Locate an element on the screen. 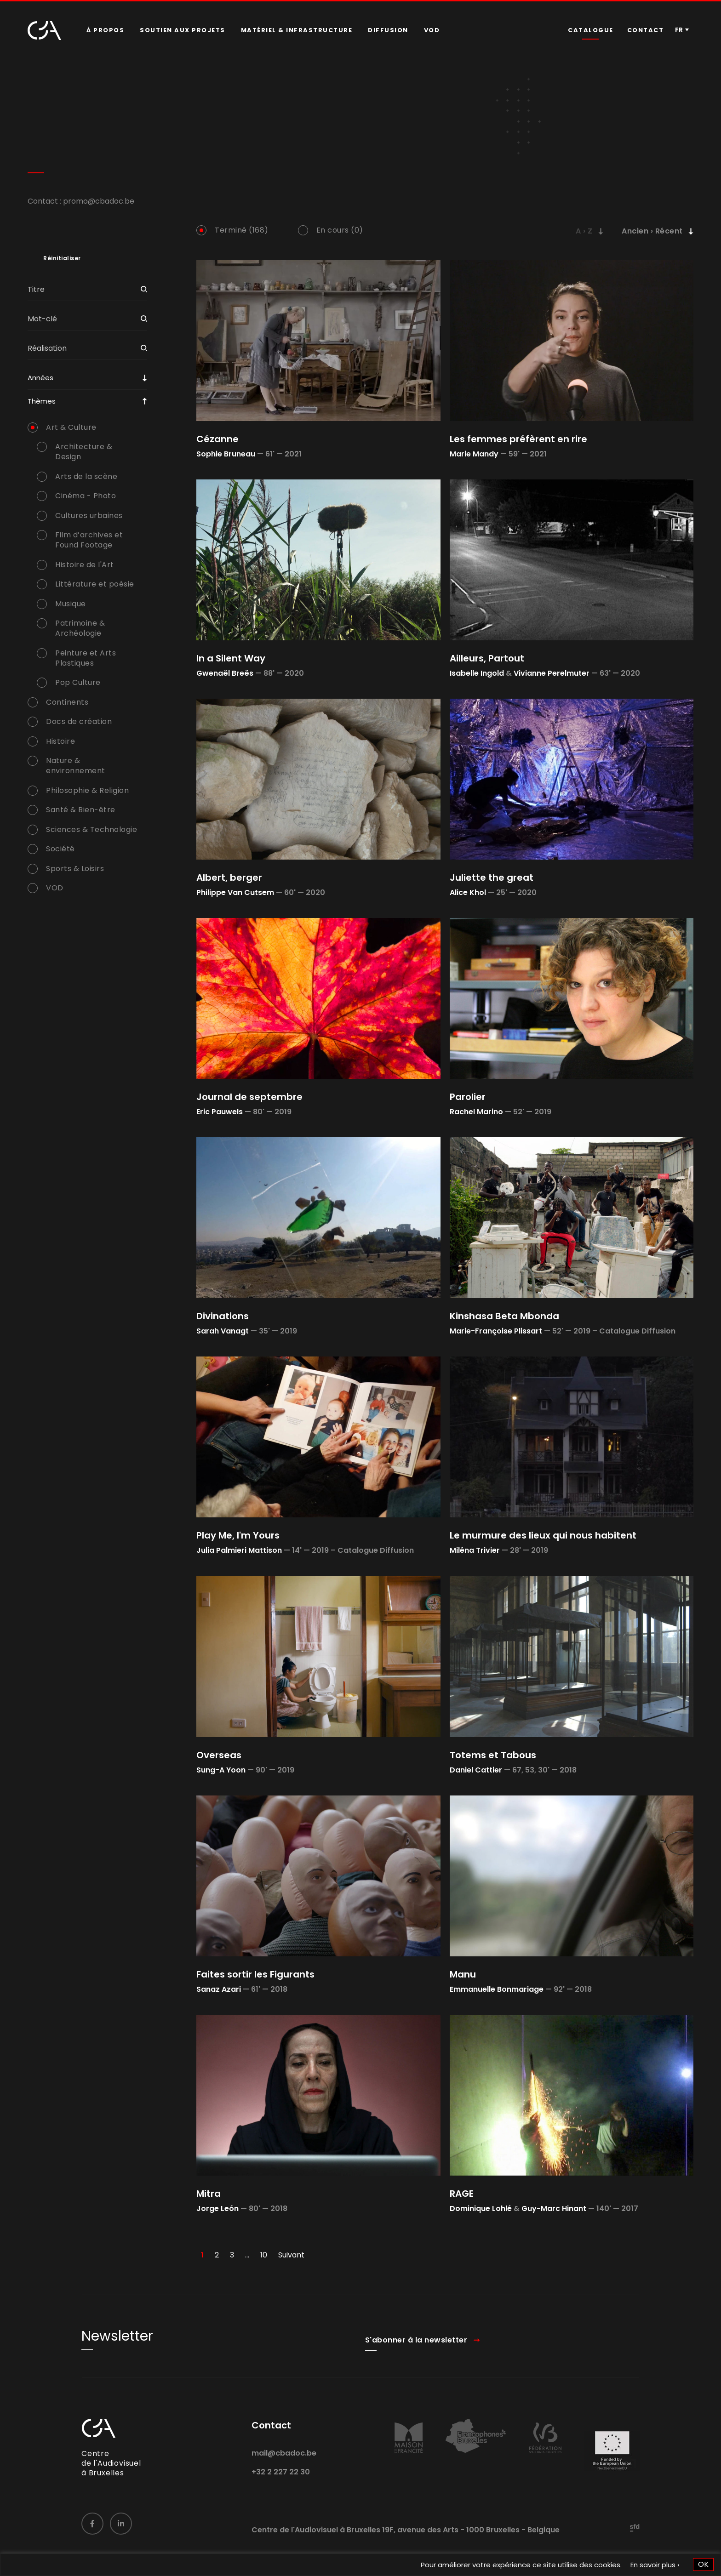 The height and width of the screenshot is (2576, 721). Sanaz Azari is located at coordinates (218, 1989).